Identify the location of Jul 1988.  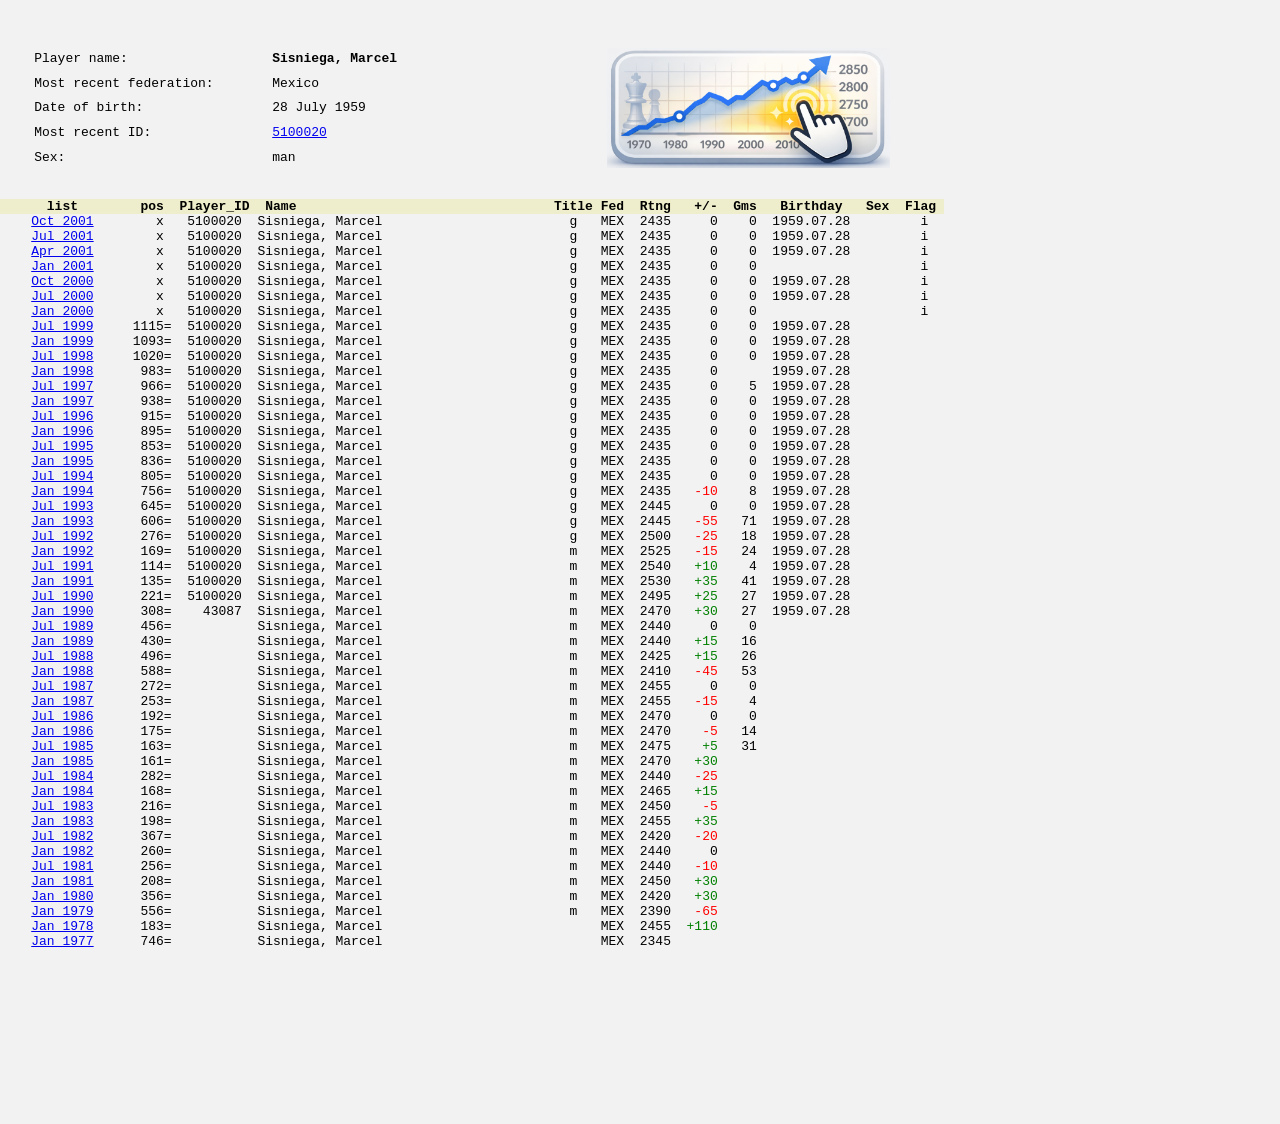
(62, 760).